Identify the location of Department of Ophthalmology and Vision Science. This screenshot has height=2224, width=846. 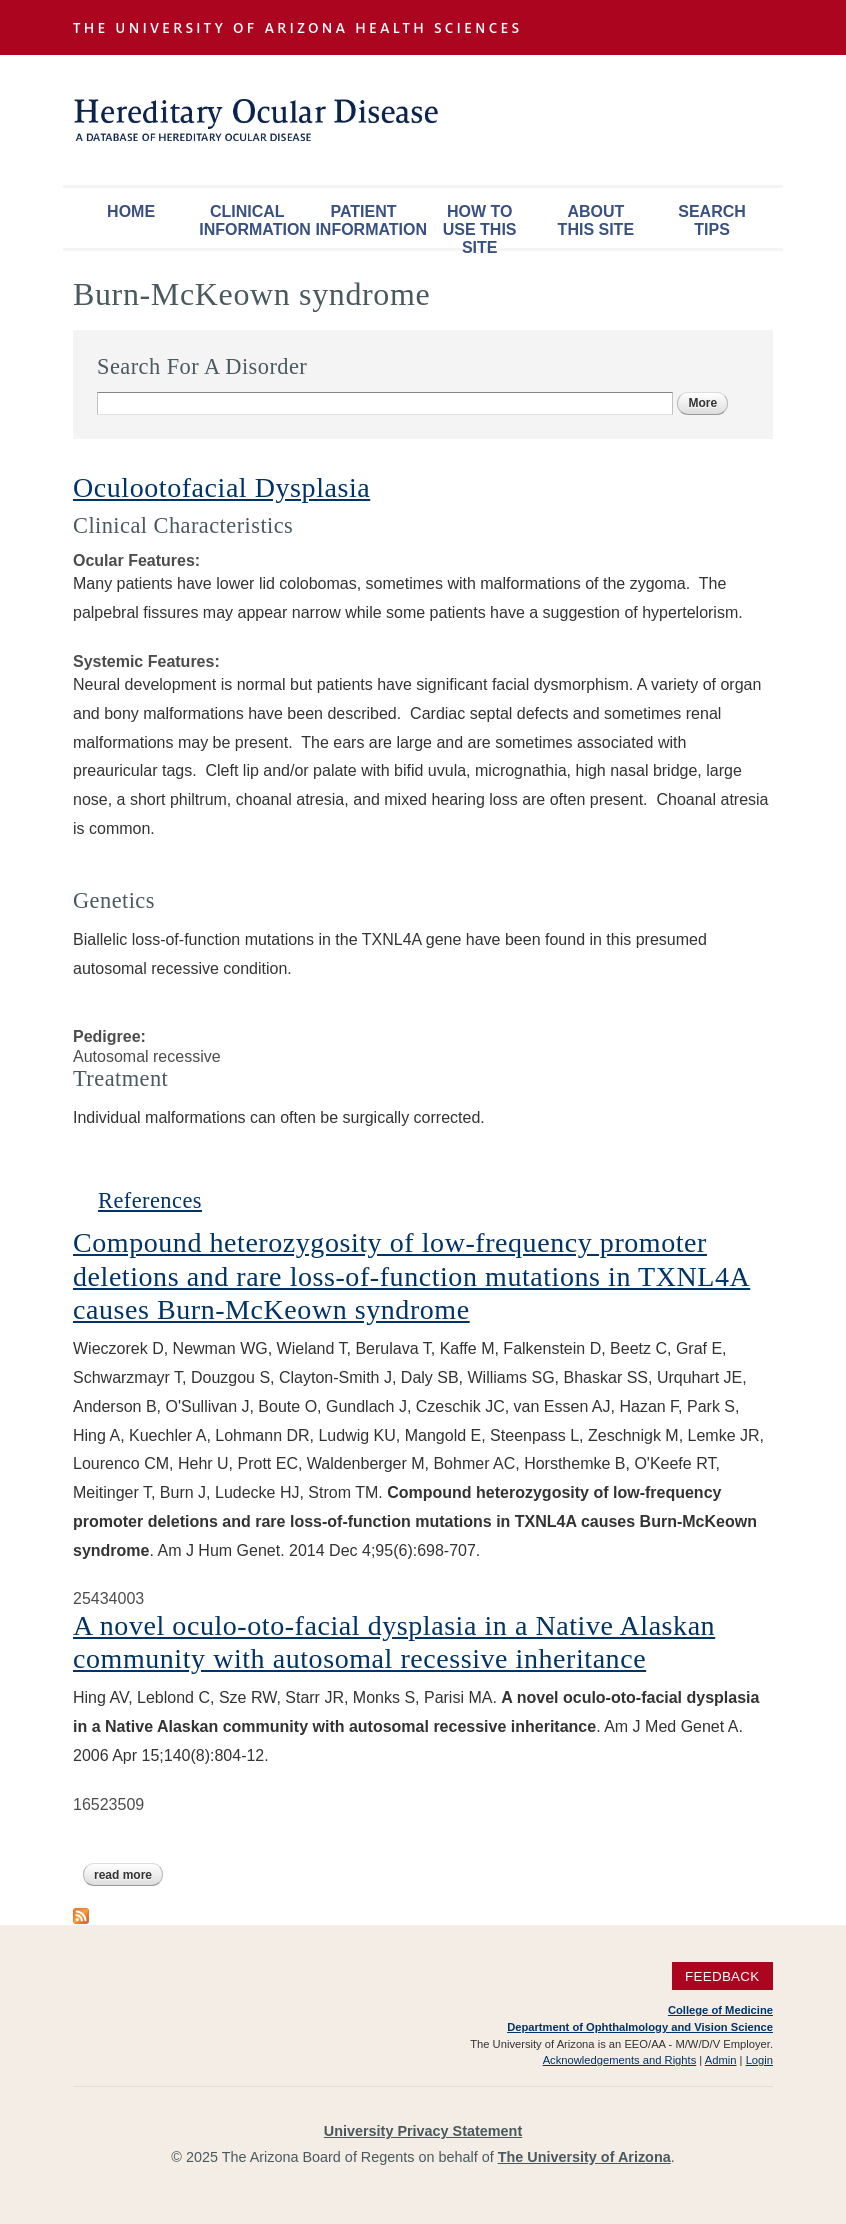
(640, 2027).